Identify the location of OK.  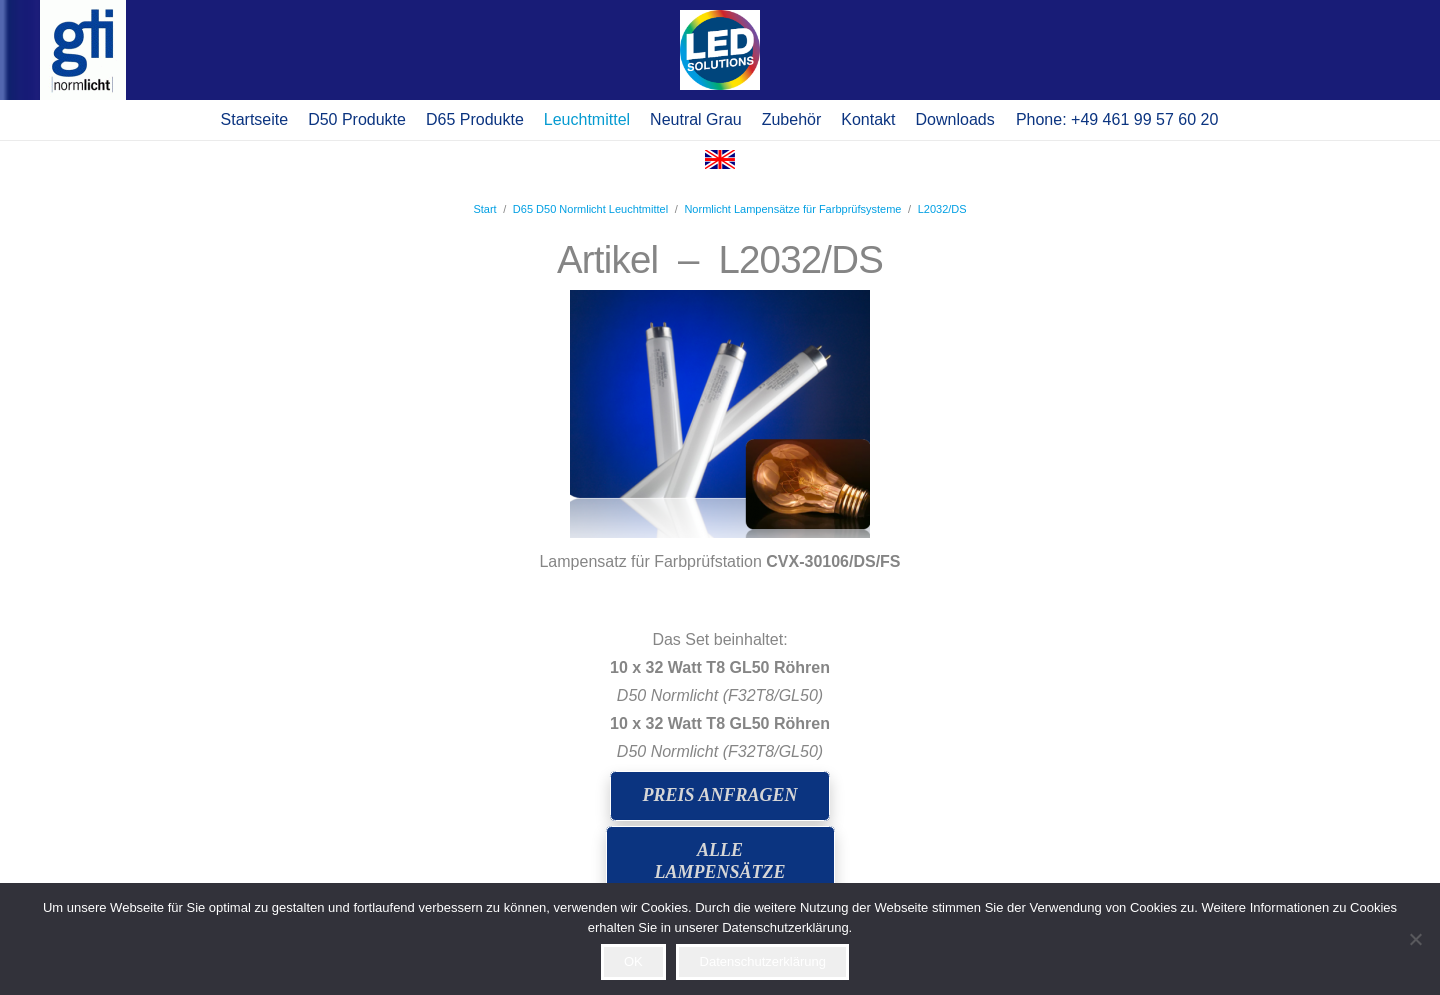
(633, 961).